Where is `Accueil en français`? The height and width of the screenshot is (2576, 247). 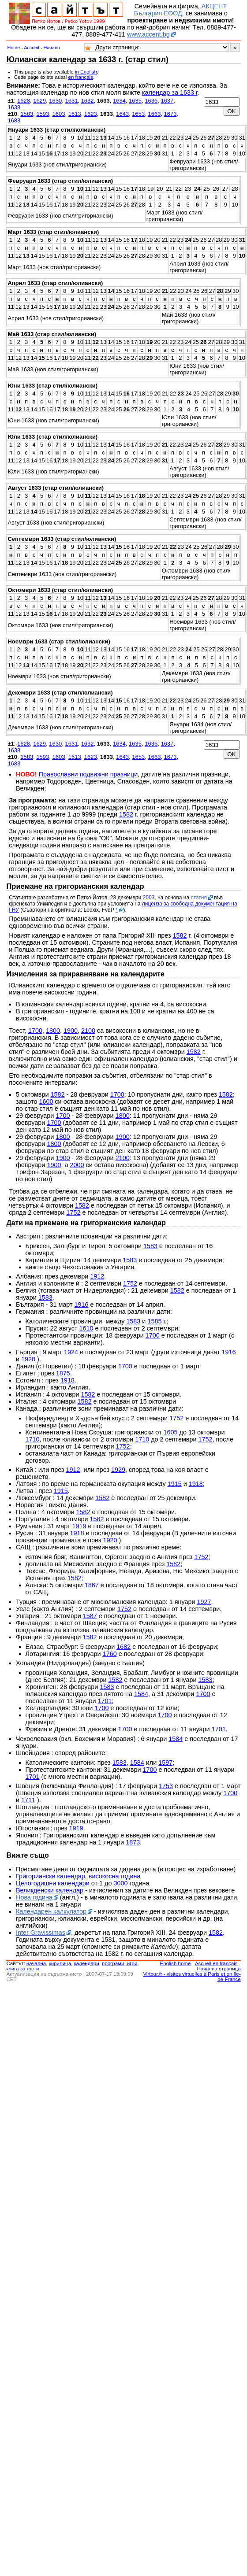
Accueil en français is located at coordinates (216, 1963).